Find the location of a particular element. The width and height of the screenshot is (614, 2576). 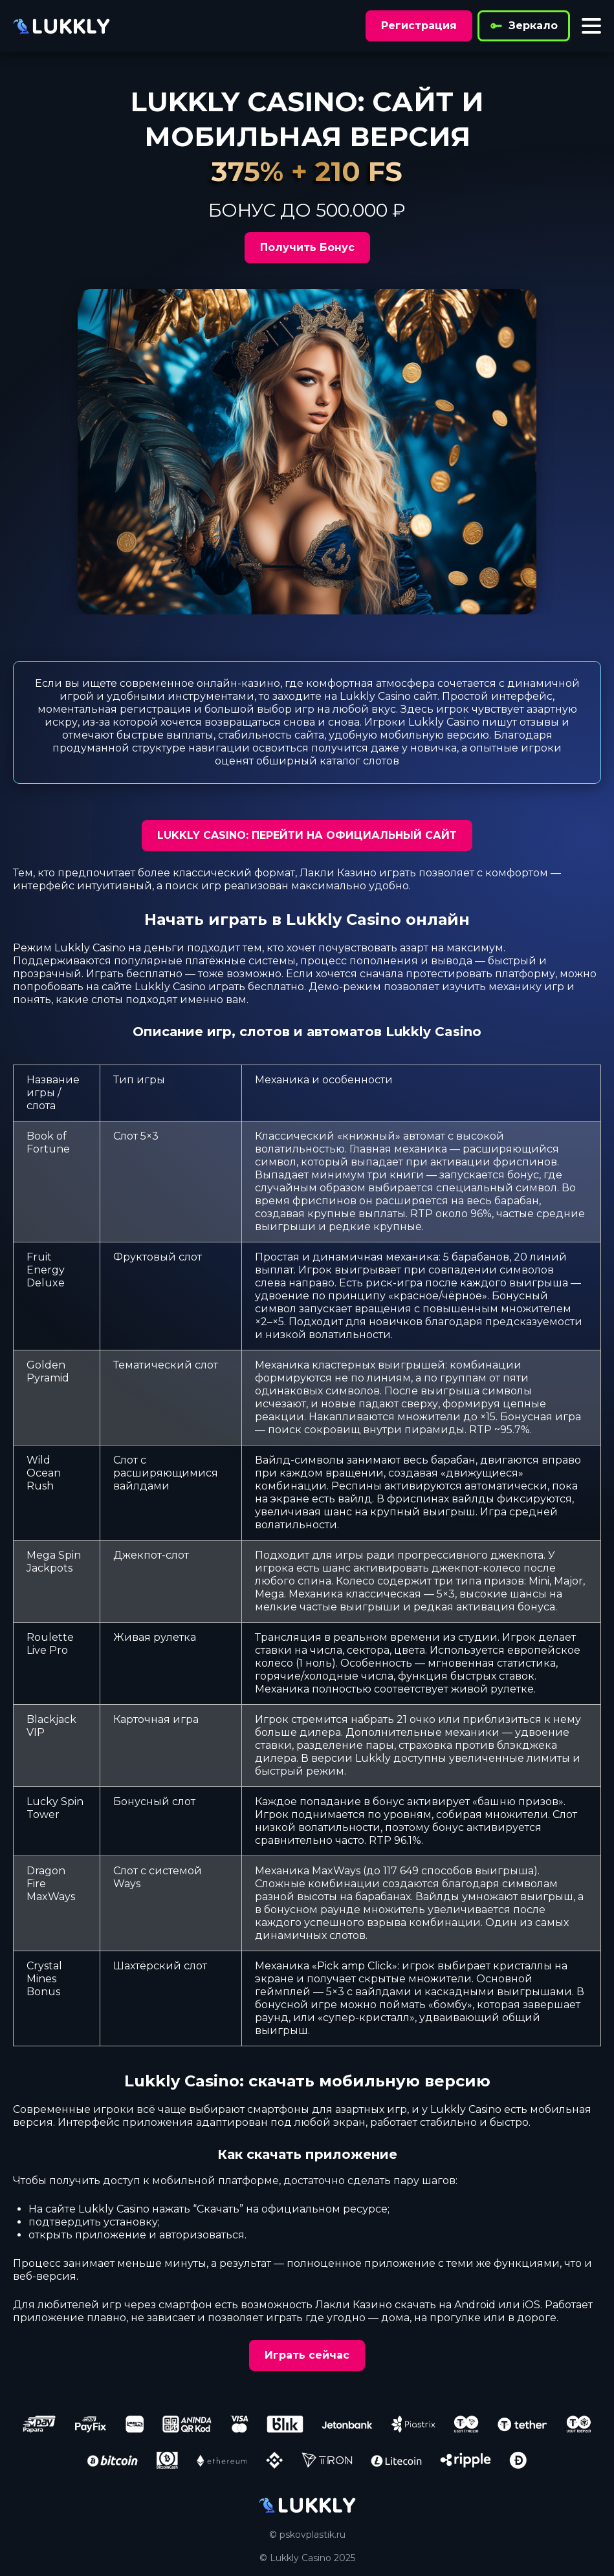

Получить Бонус is located at coordinates (307, 247).